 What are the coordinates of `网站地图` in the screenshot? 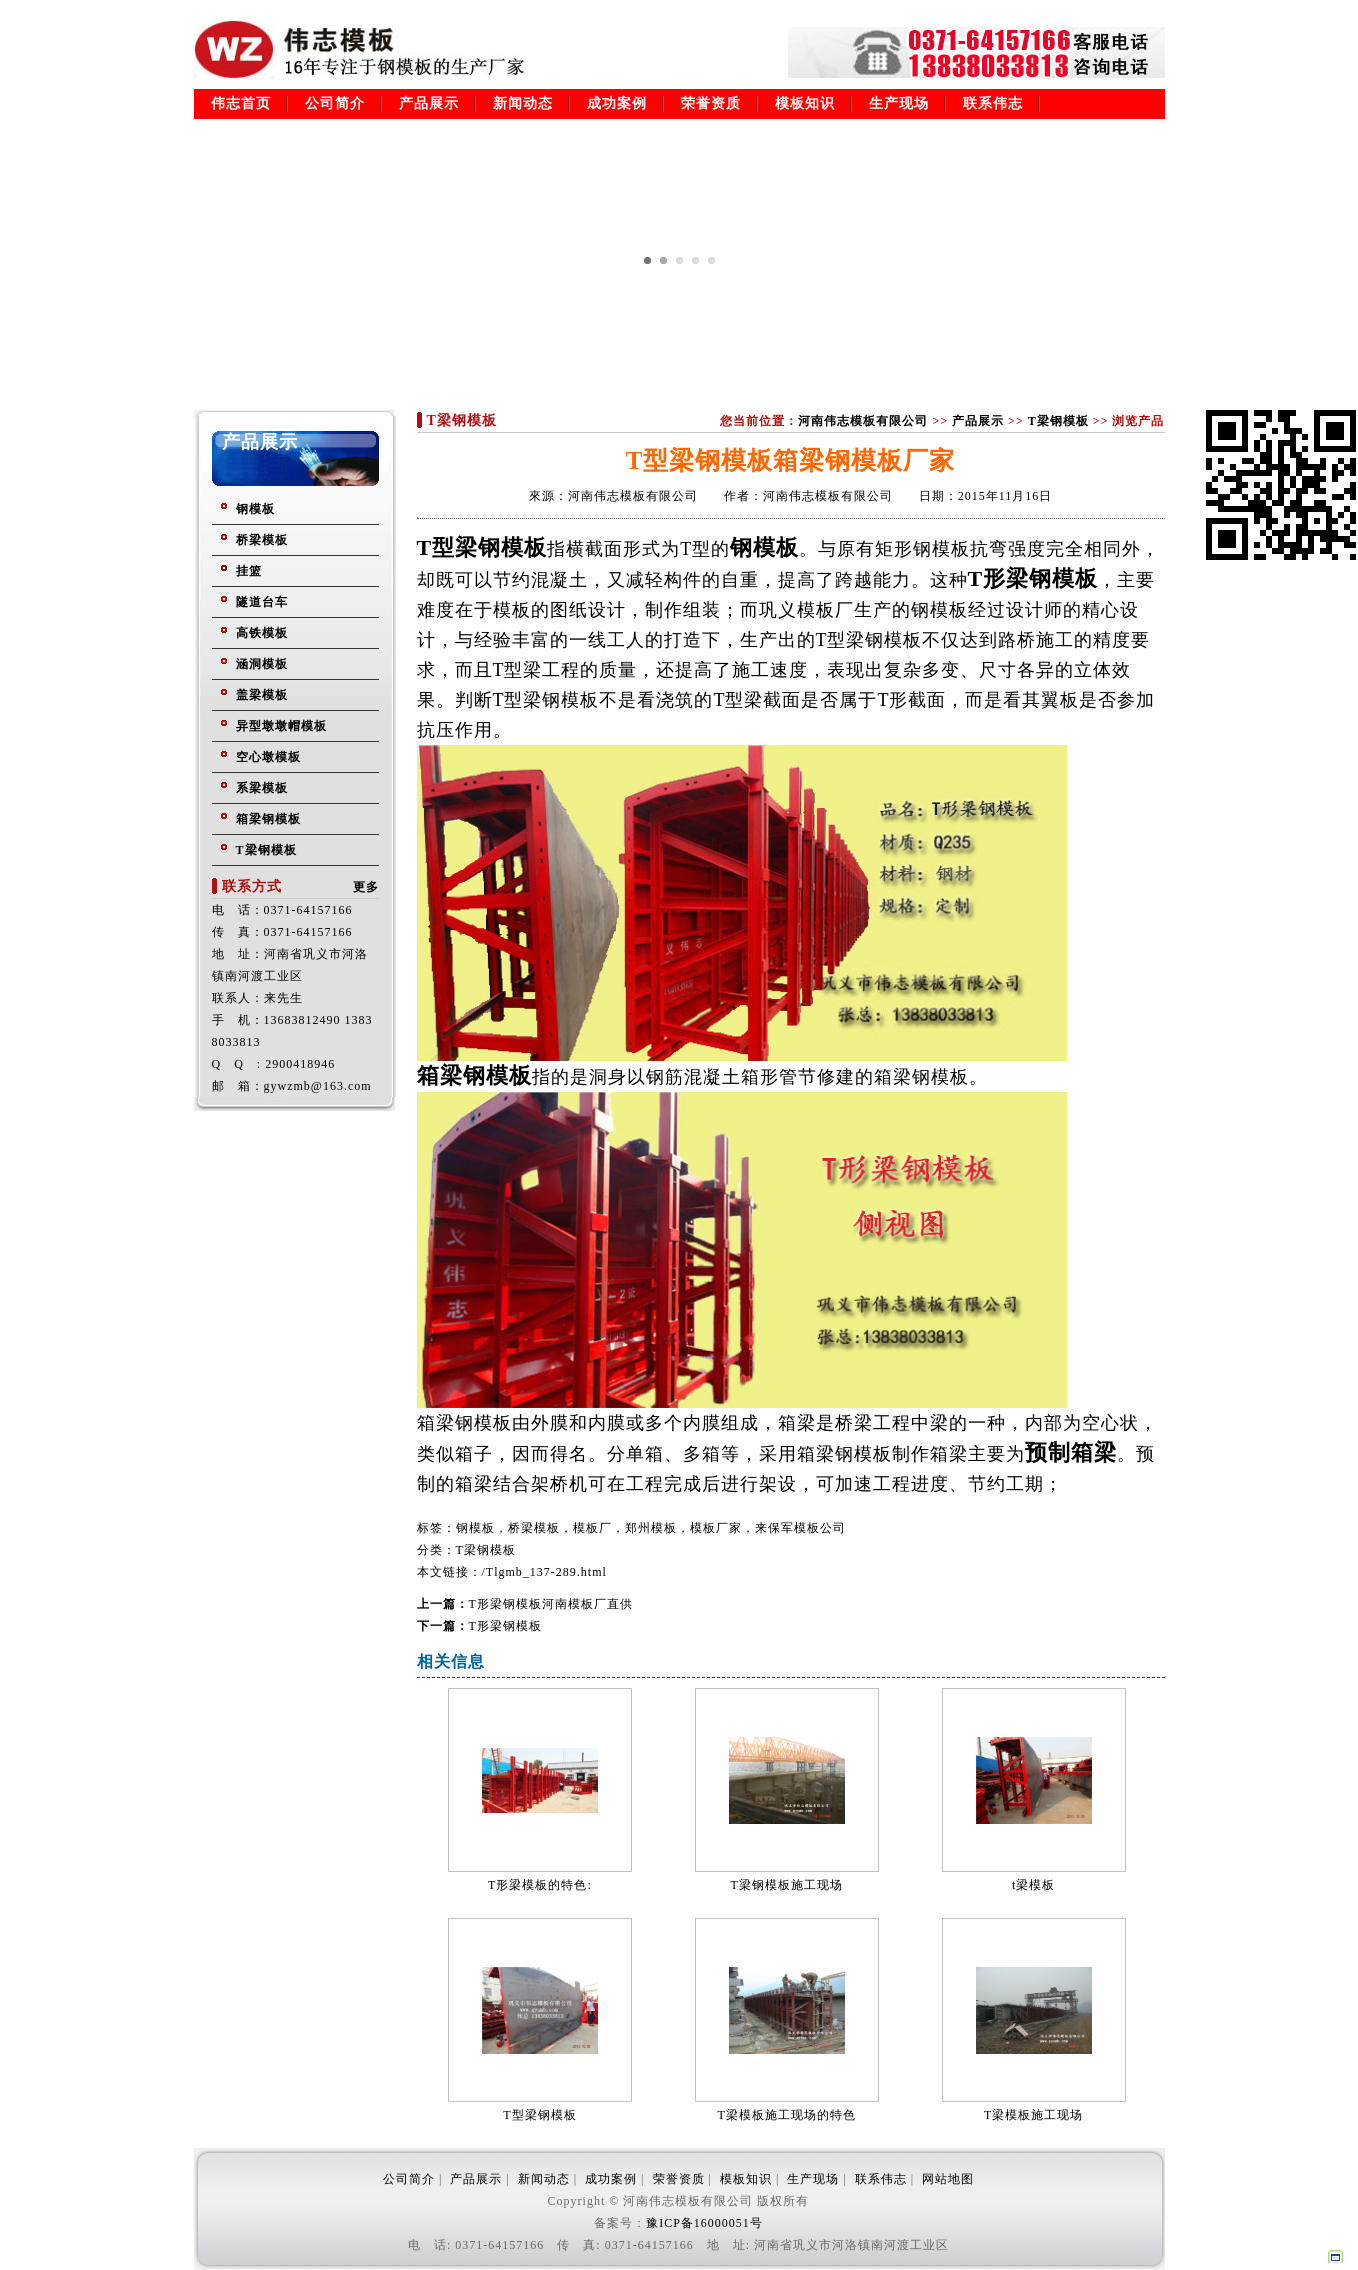 It's located at (948, 2179).